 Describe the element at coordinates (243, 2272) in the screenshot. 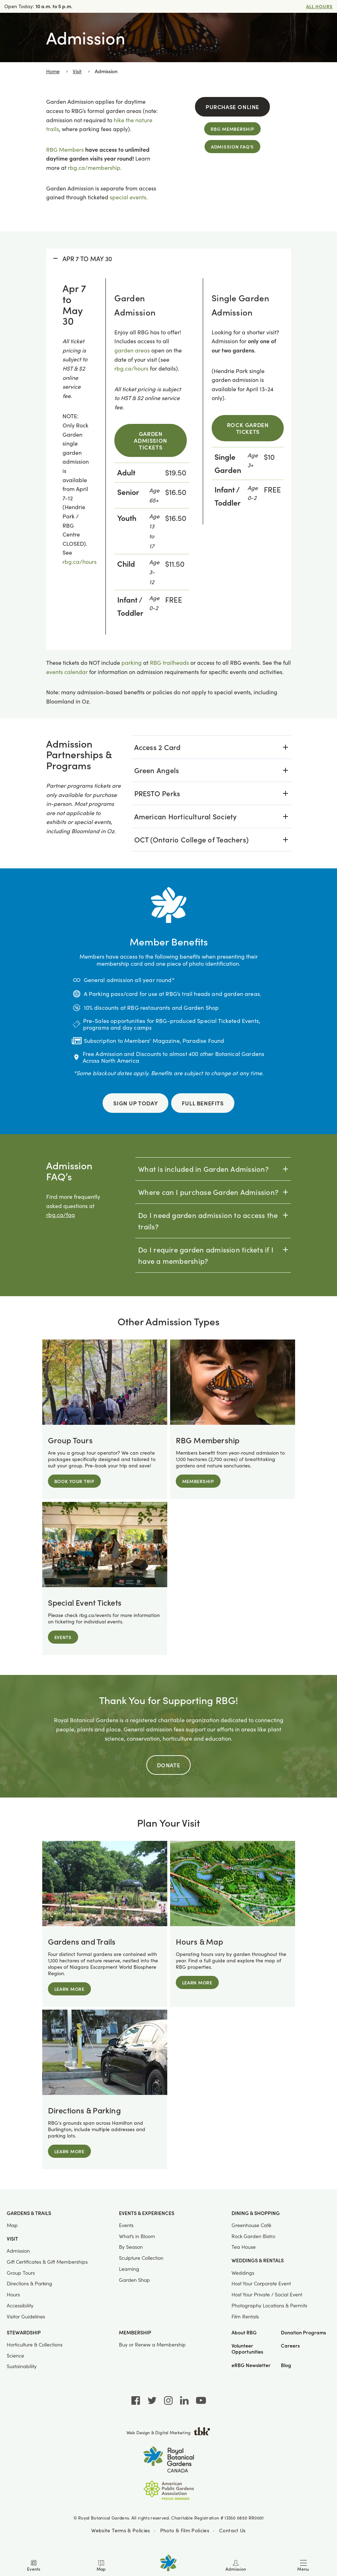

I see `Weddings` at that location.